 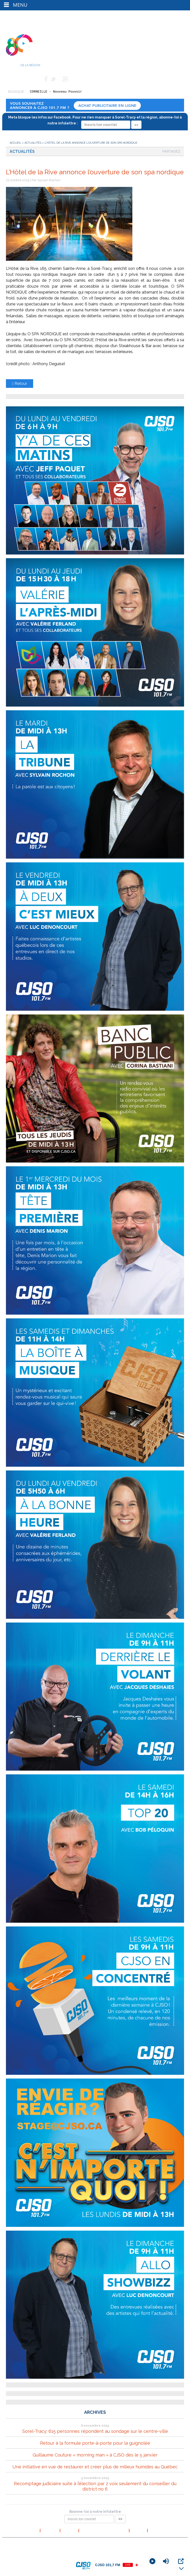 What do you see at coordinates (32, 142) in the screenshot?
I see `Actualités` at bounding box center [32, 142].